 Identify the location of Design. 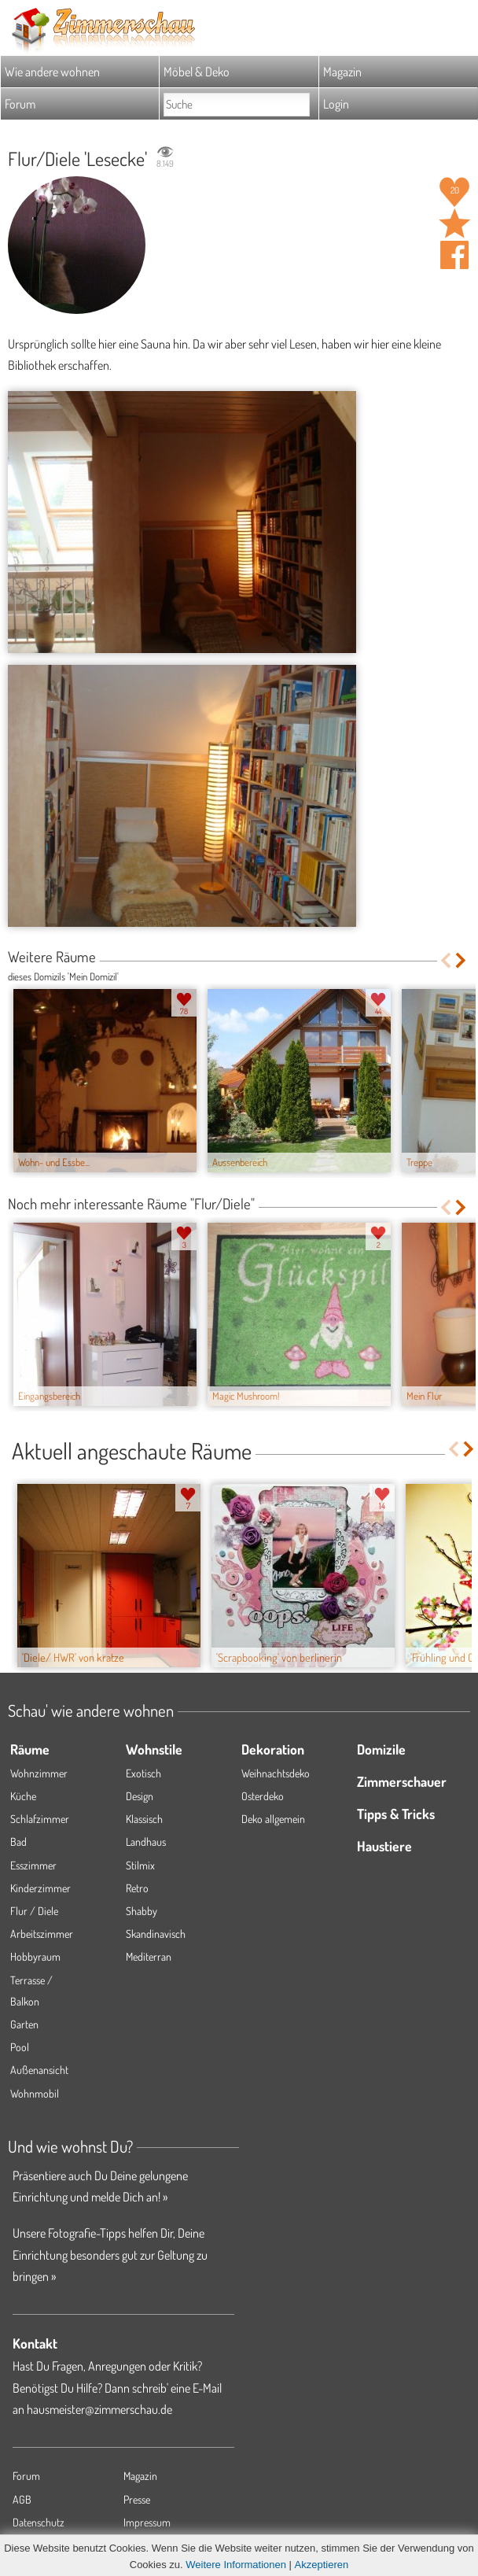
(139, 1796).